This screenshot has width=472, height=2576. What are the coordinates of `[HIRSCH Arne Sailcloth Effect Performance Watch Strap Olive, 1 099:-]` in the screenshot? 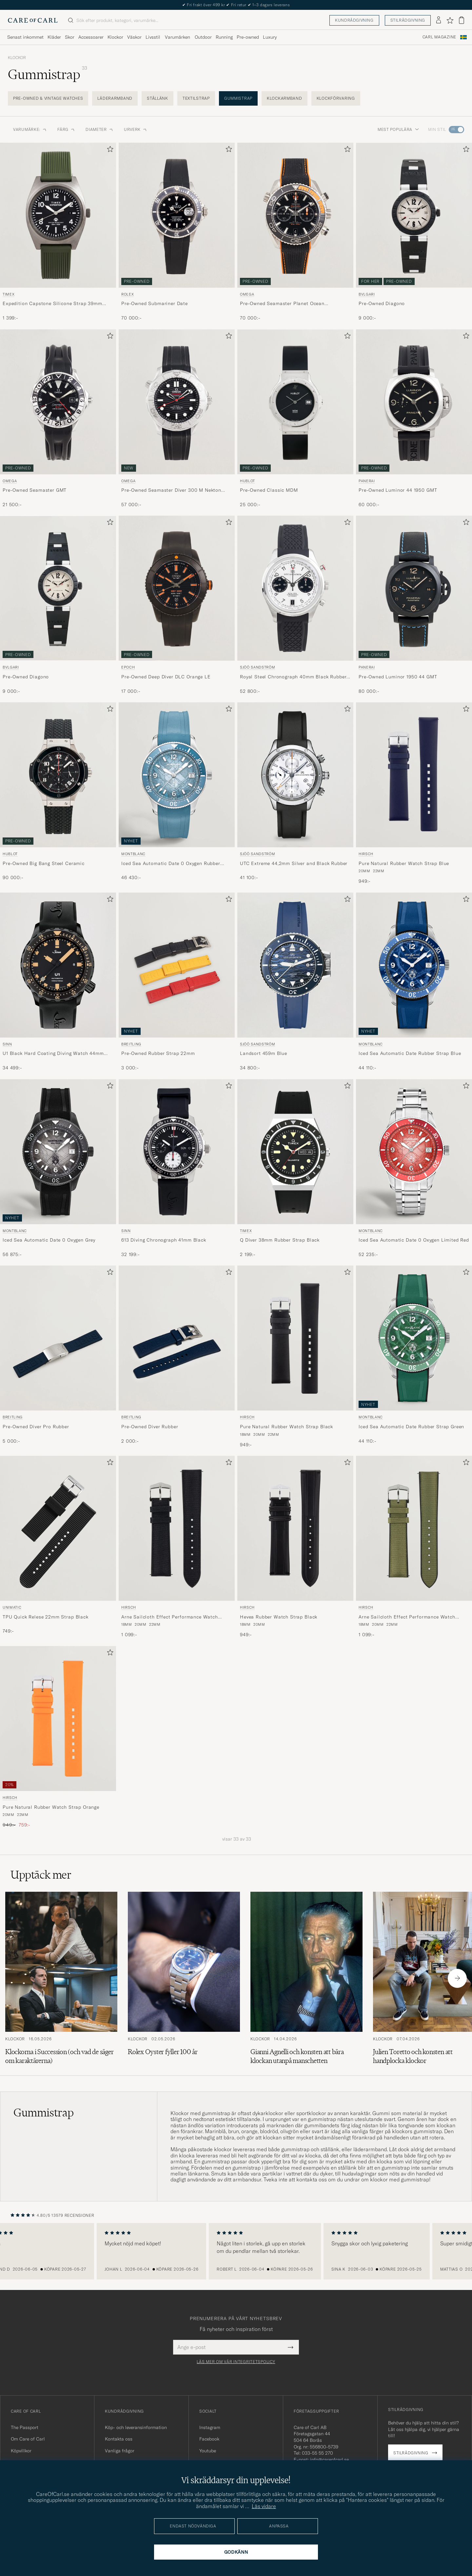 It's located at (414, 1547).